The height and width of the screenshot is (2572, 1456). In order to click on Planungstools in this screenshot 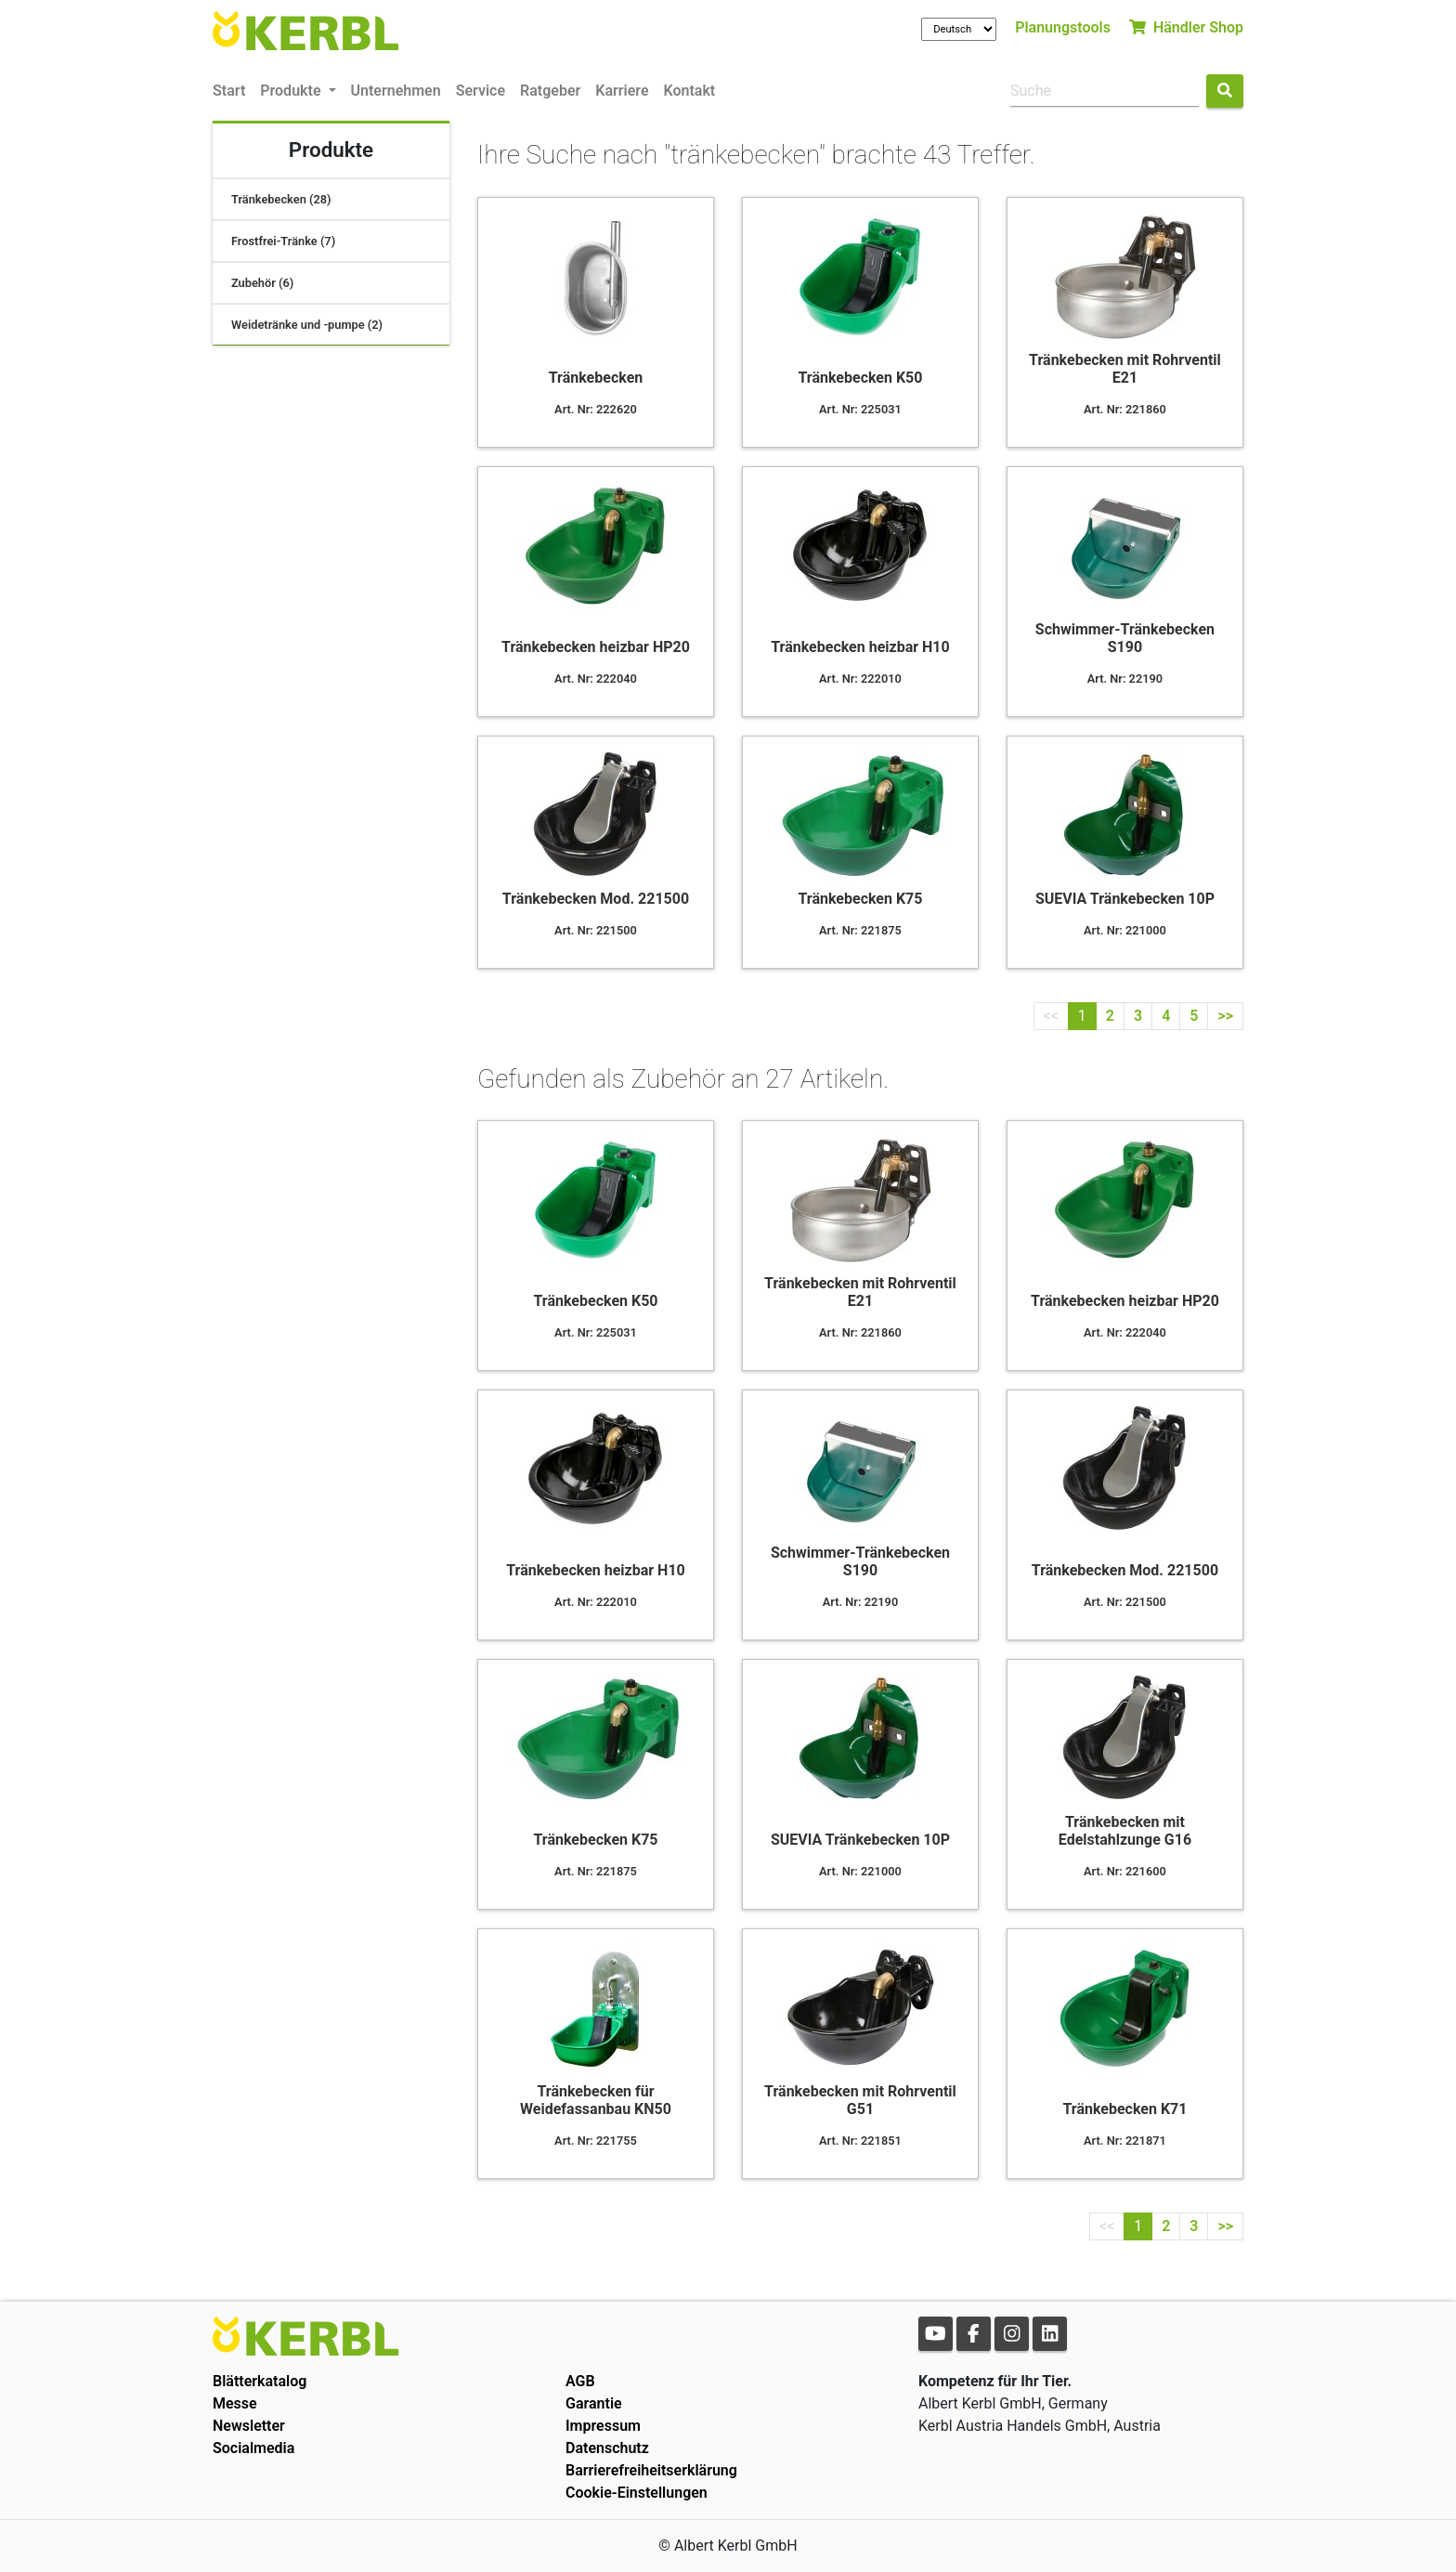, I will do `click(1063, 27)`.